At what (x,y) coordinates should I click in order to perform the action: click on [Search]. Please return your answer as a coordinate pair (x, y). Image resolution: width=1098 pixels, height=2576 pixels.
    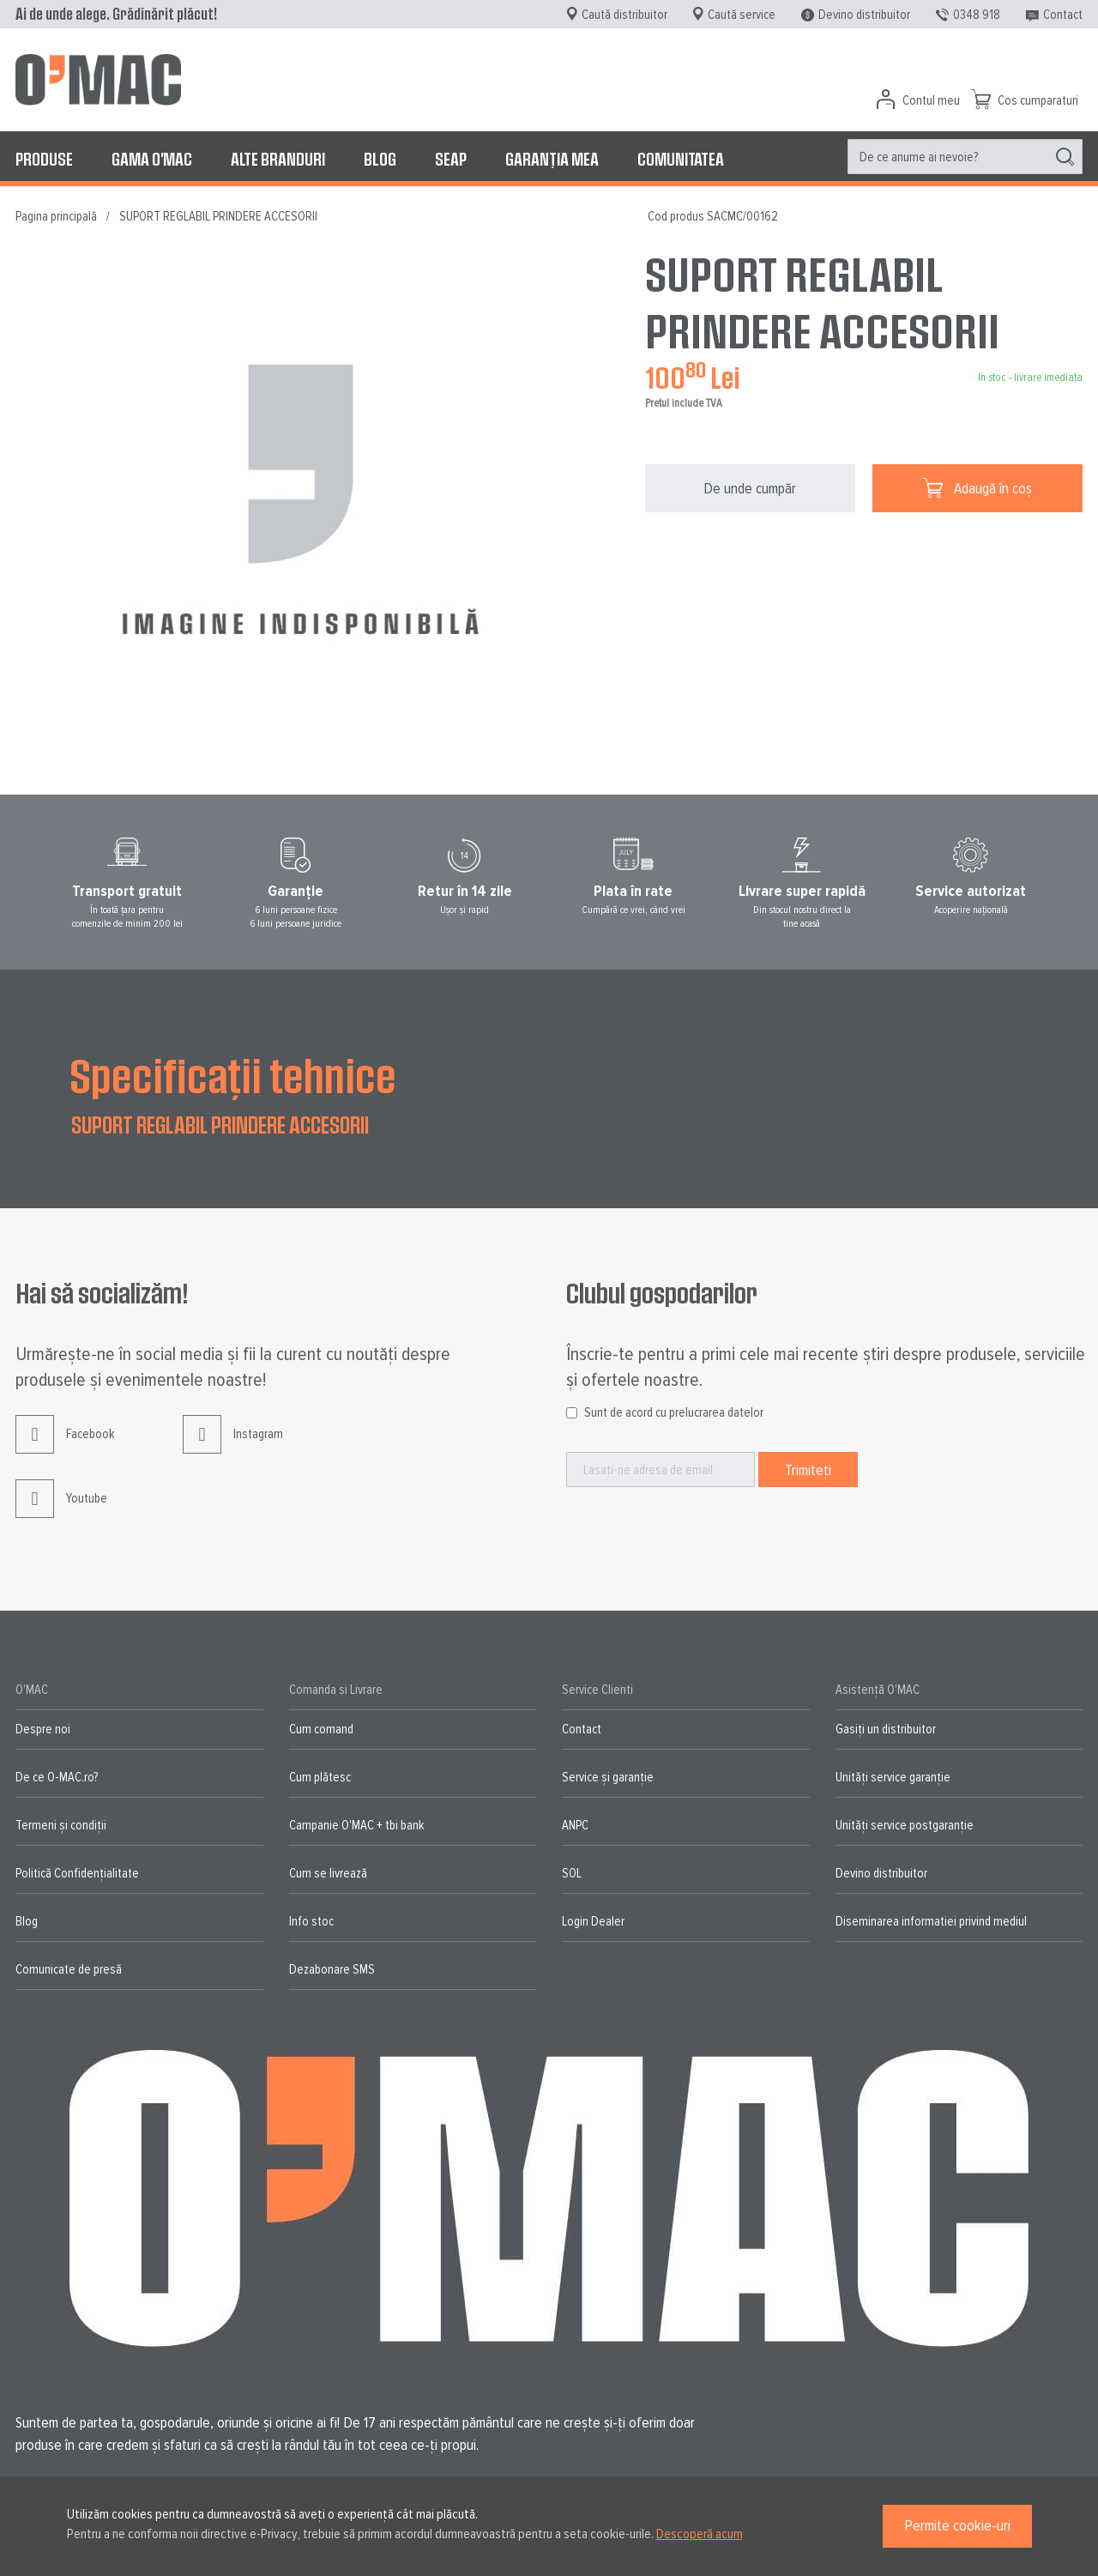
    Looking at the image, I should click on (1065, 157).